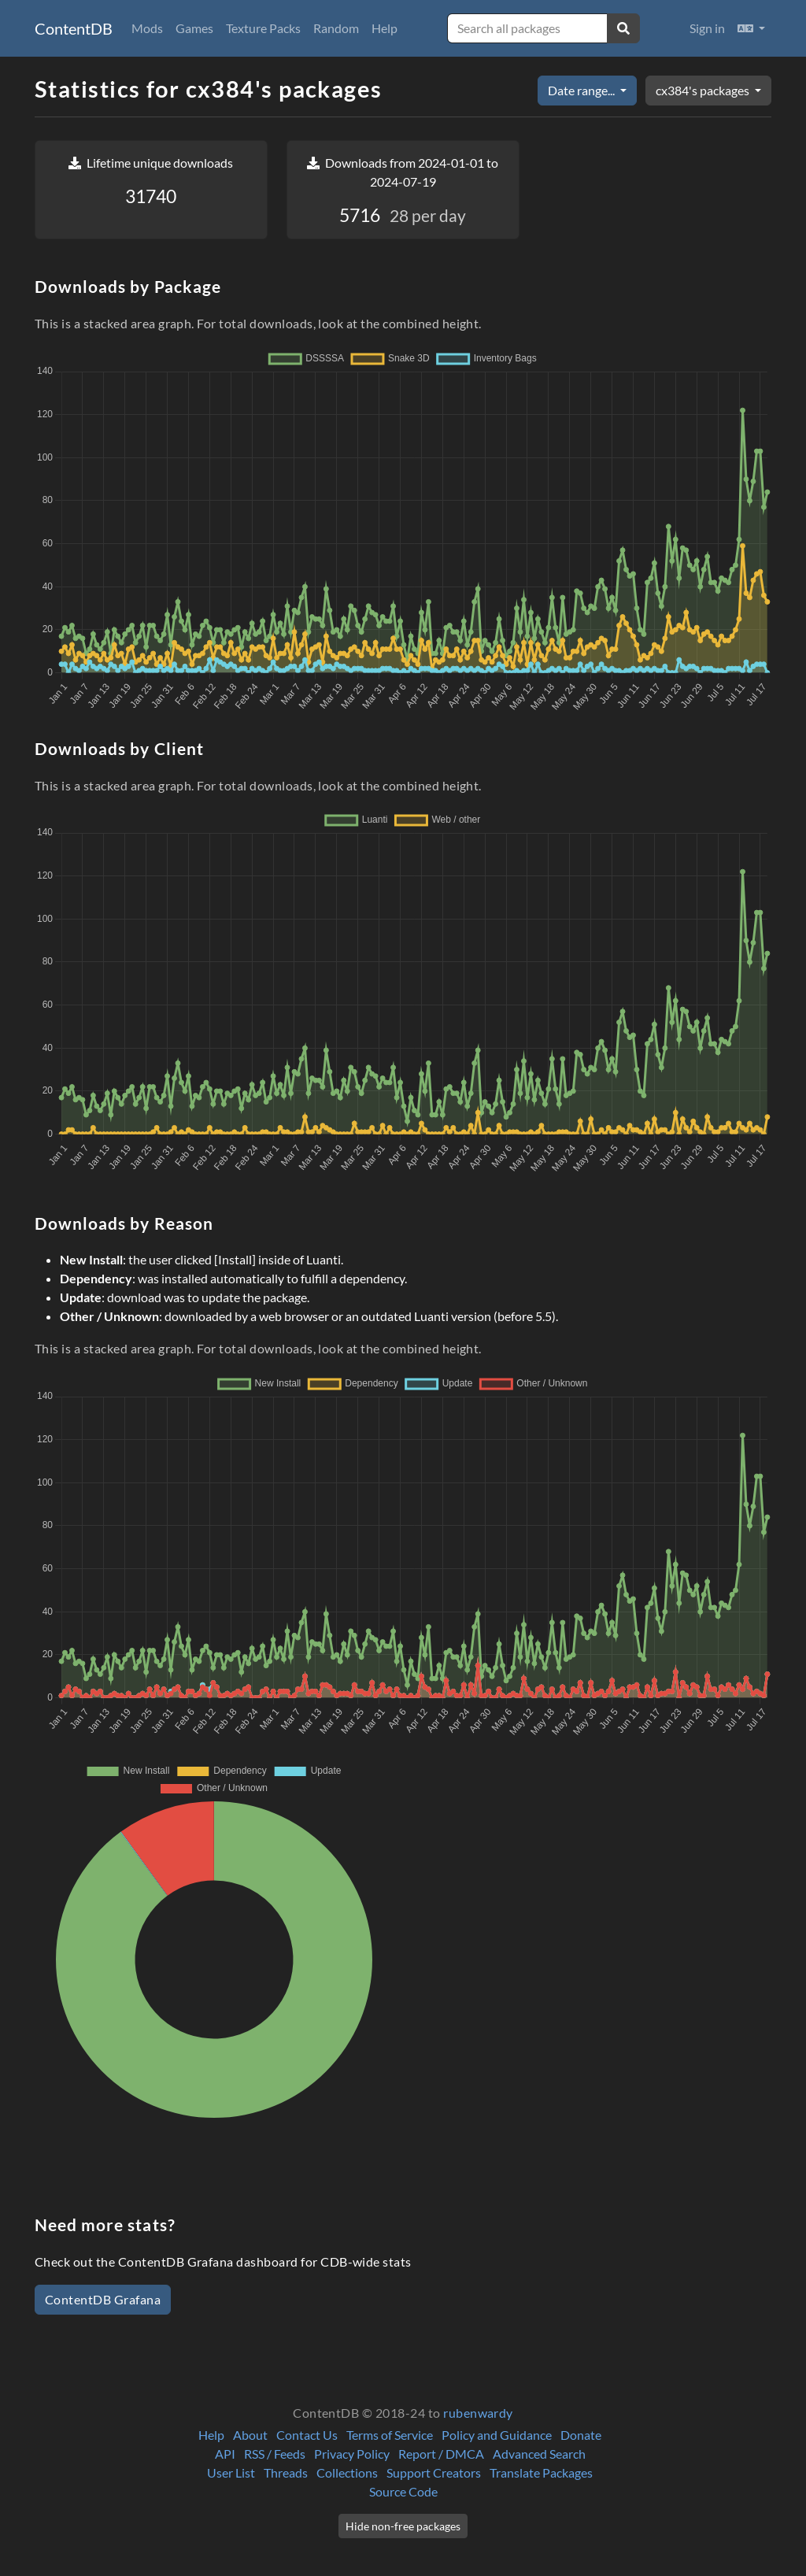 Image resolution: width=806 pixels, height=2576 pixels. I want to click on Advanced Search, so click(539, 2453).